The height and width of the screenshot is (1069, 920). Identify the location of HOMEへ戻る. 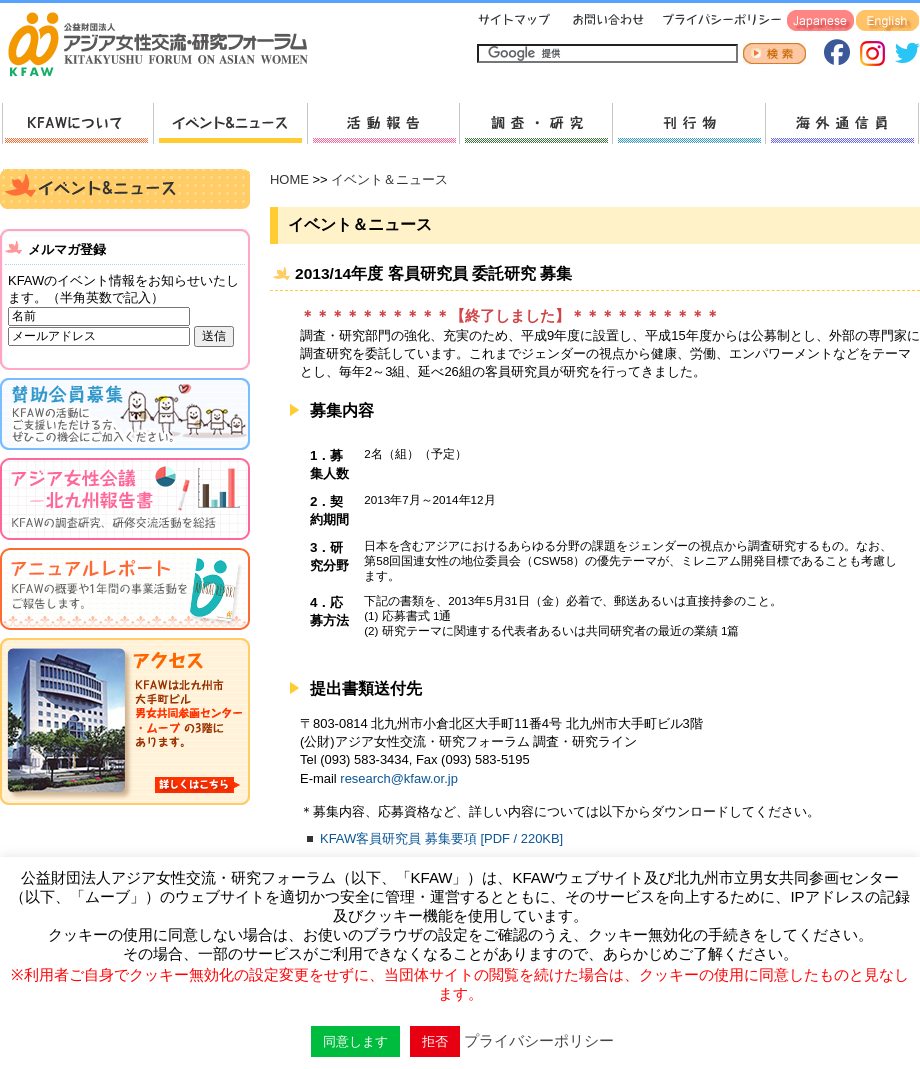
(166, 46).